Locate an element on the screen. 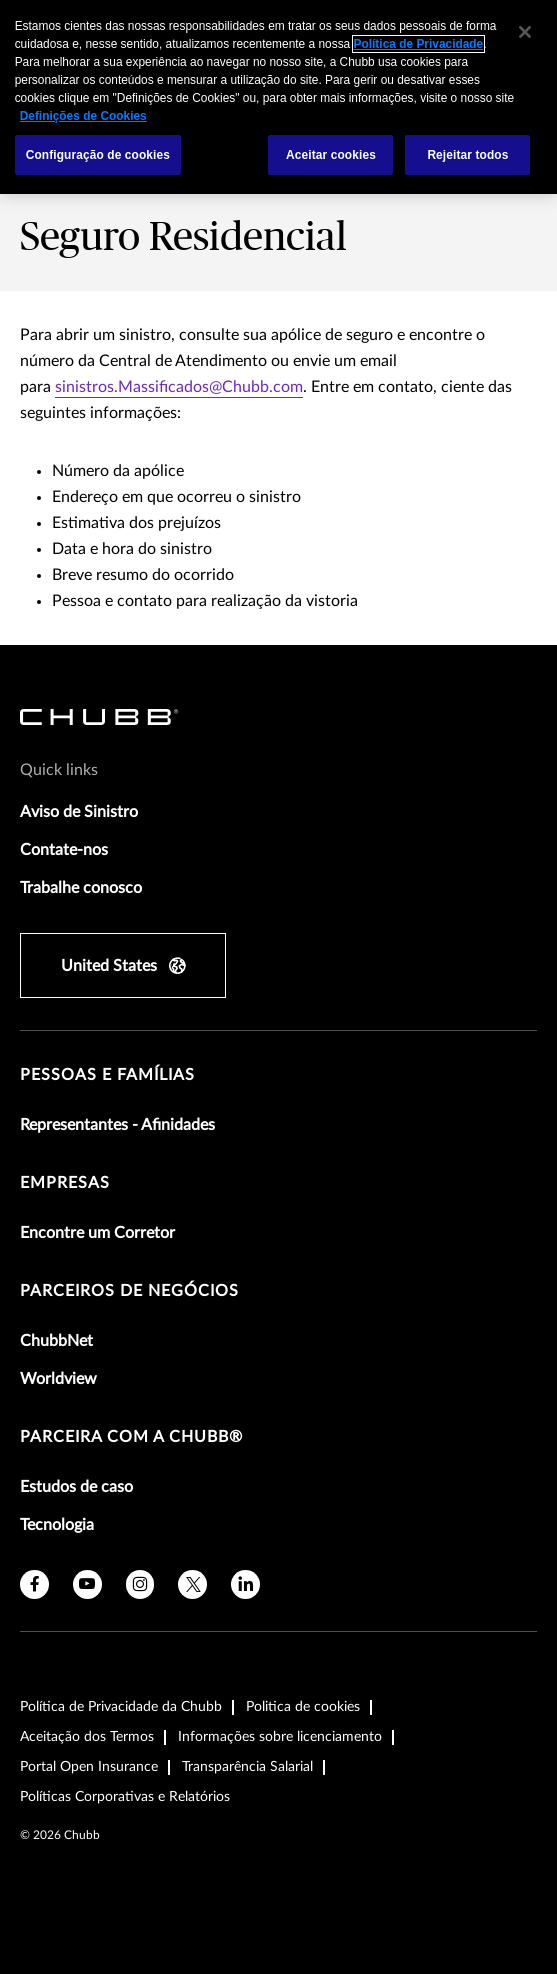 Image resolution: width=557 pixels, height=1974 pixels. [linkedin] is located at coordinates (245, 1584).